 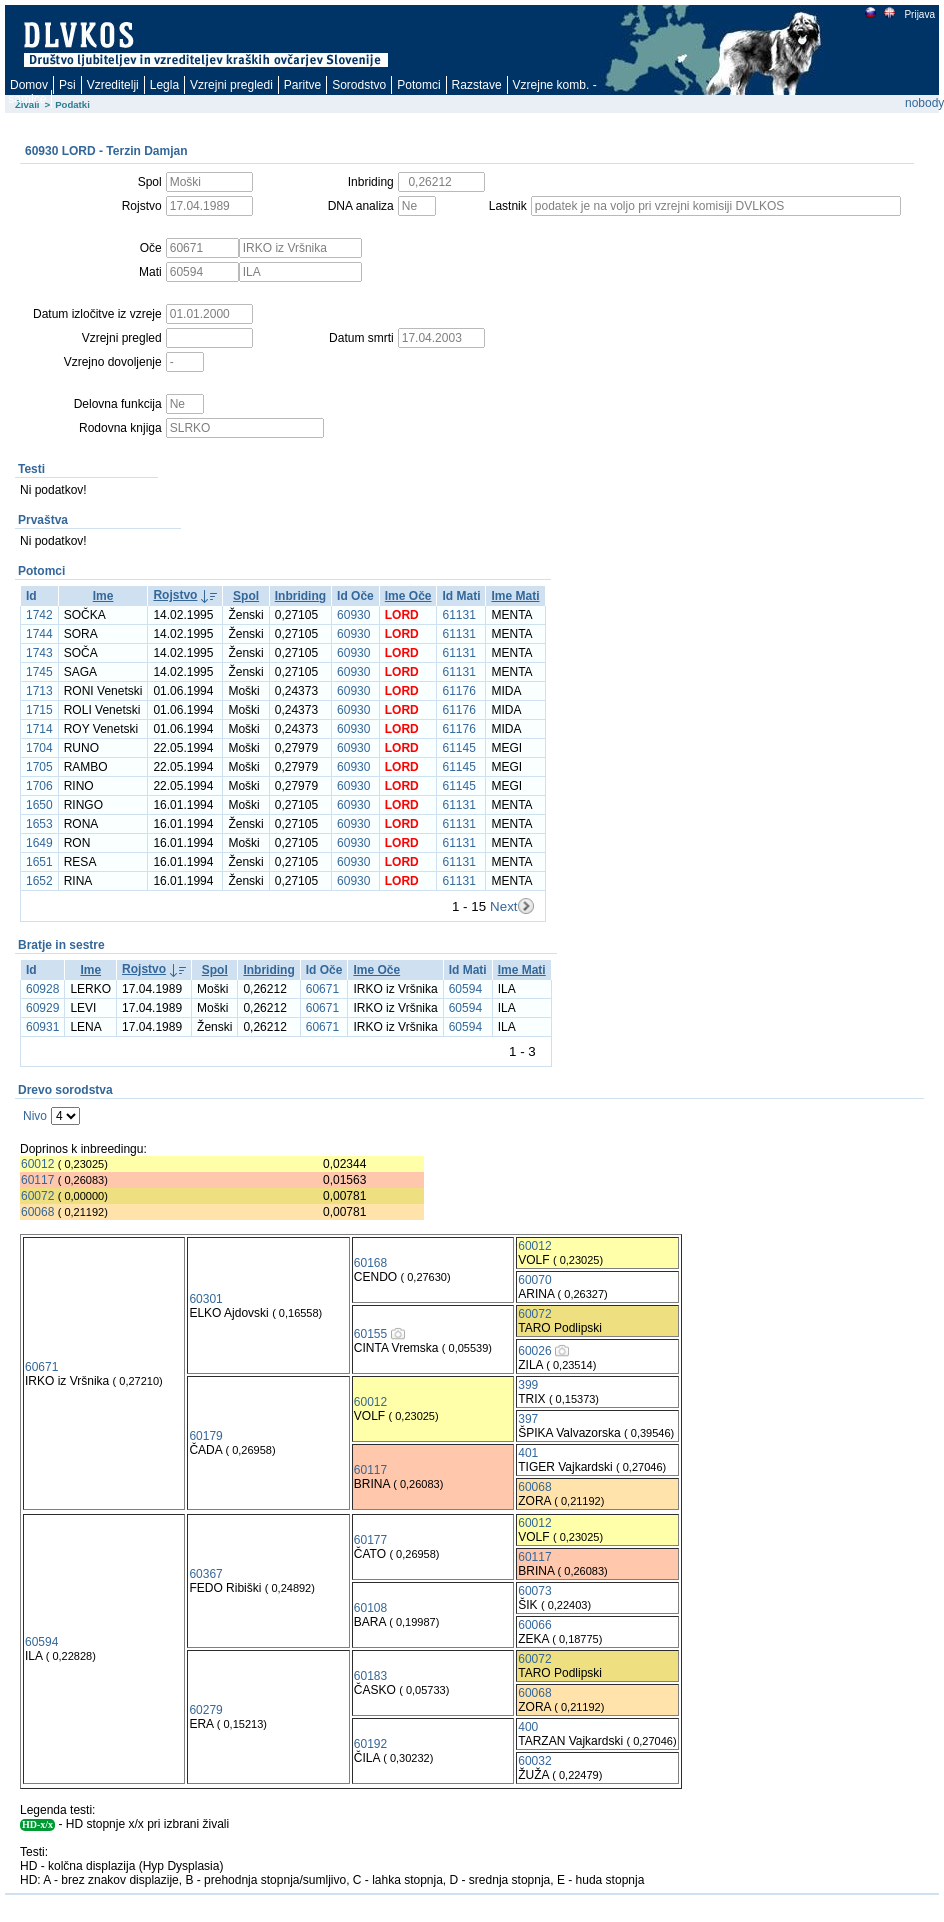 What do you see at coordinates (370, 1676) in the screenshot?
I see `60183` at bounding box center [370, 1676].